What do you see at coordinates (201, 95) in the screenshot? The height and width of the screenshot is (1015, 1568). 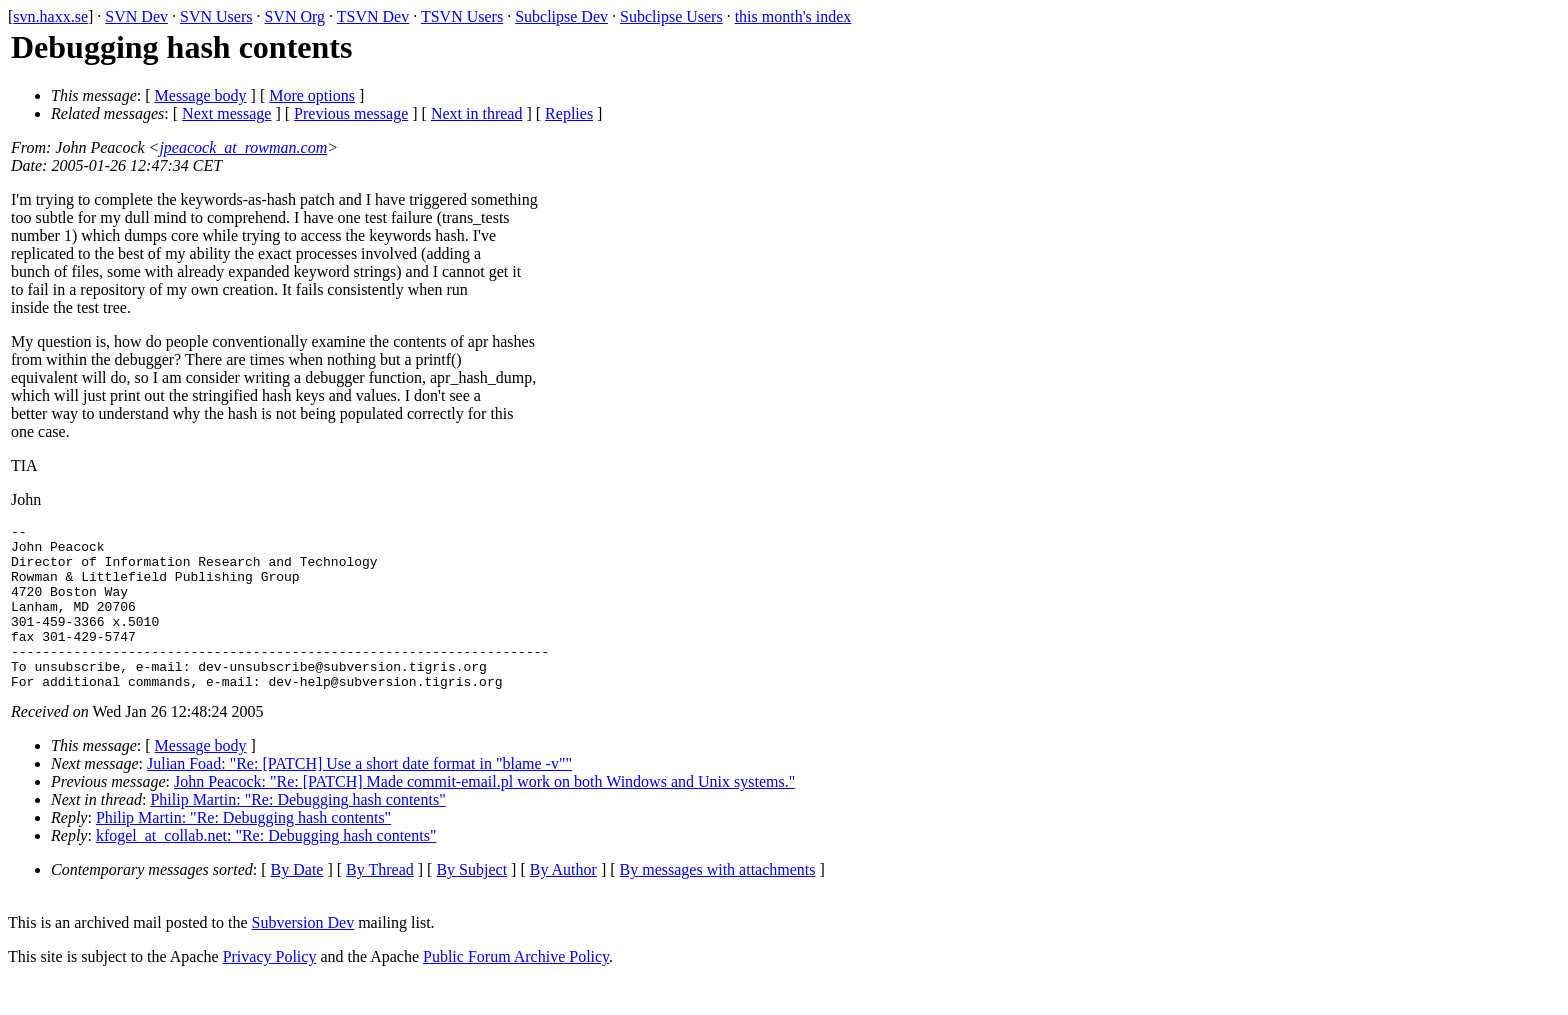 I see `Message body` at bounding box center [201, 95].